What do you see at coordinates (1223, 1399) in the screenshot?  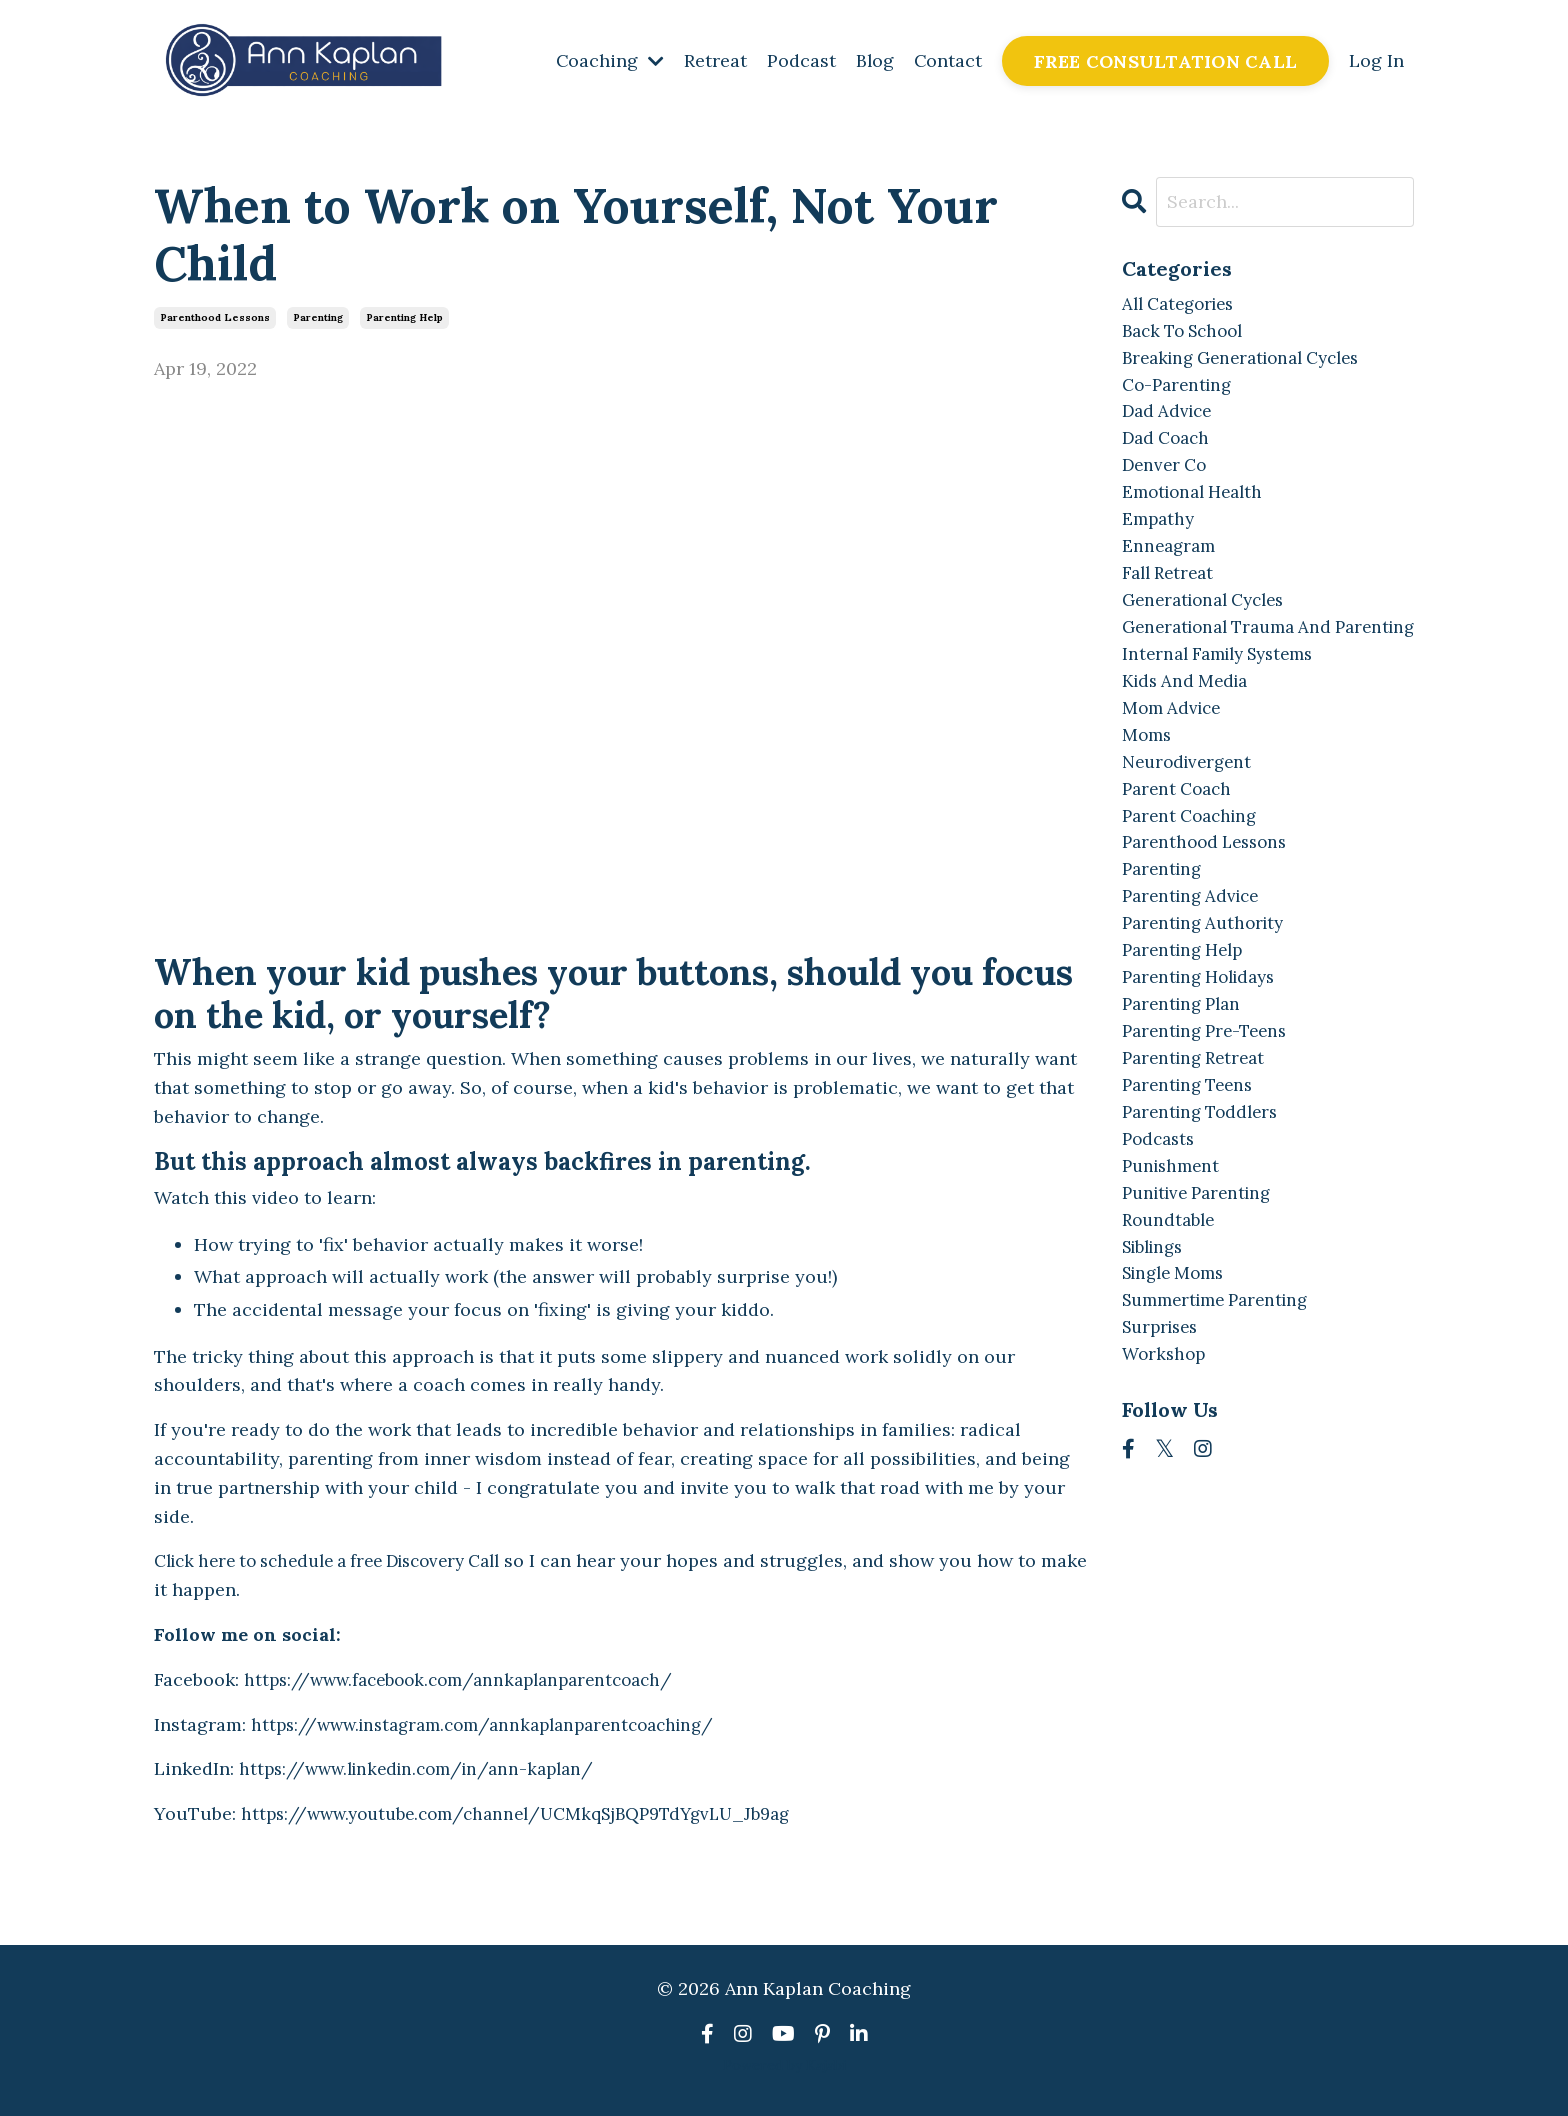 I see `summertime parenting` at bounding box center [1223, 1399].